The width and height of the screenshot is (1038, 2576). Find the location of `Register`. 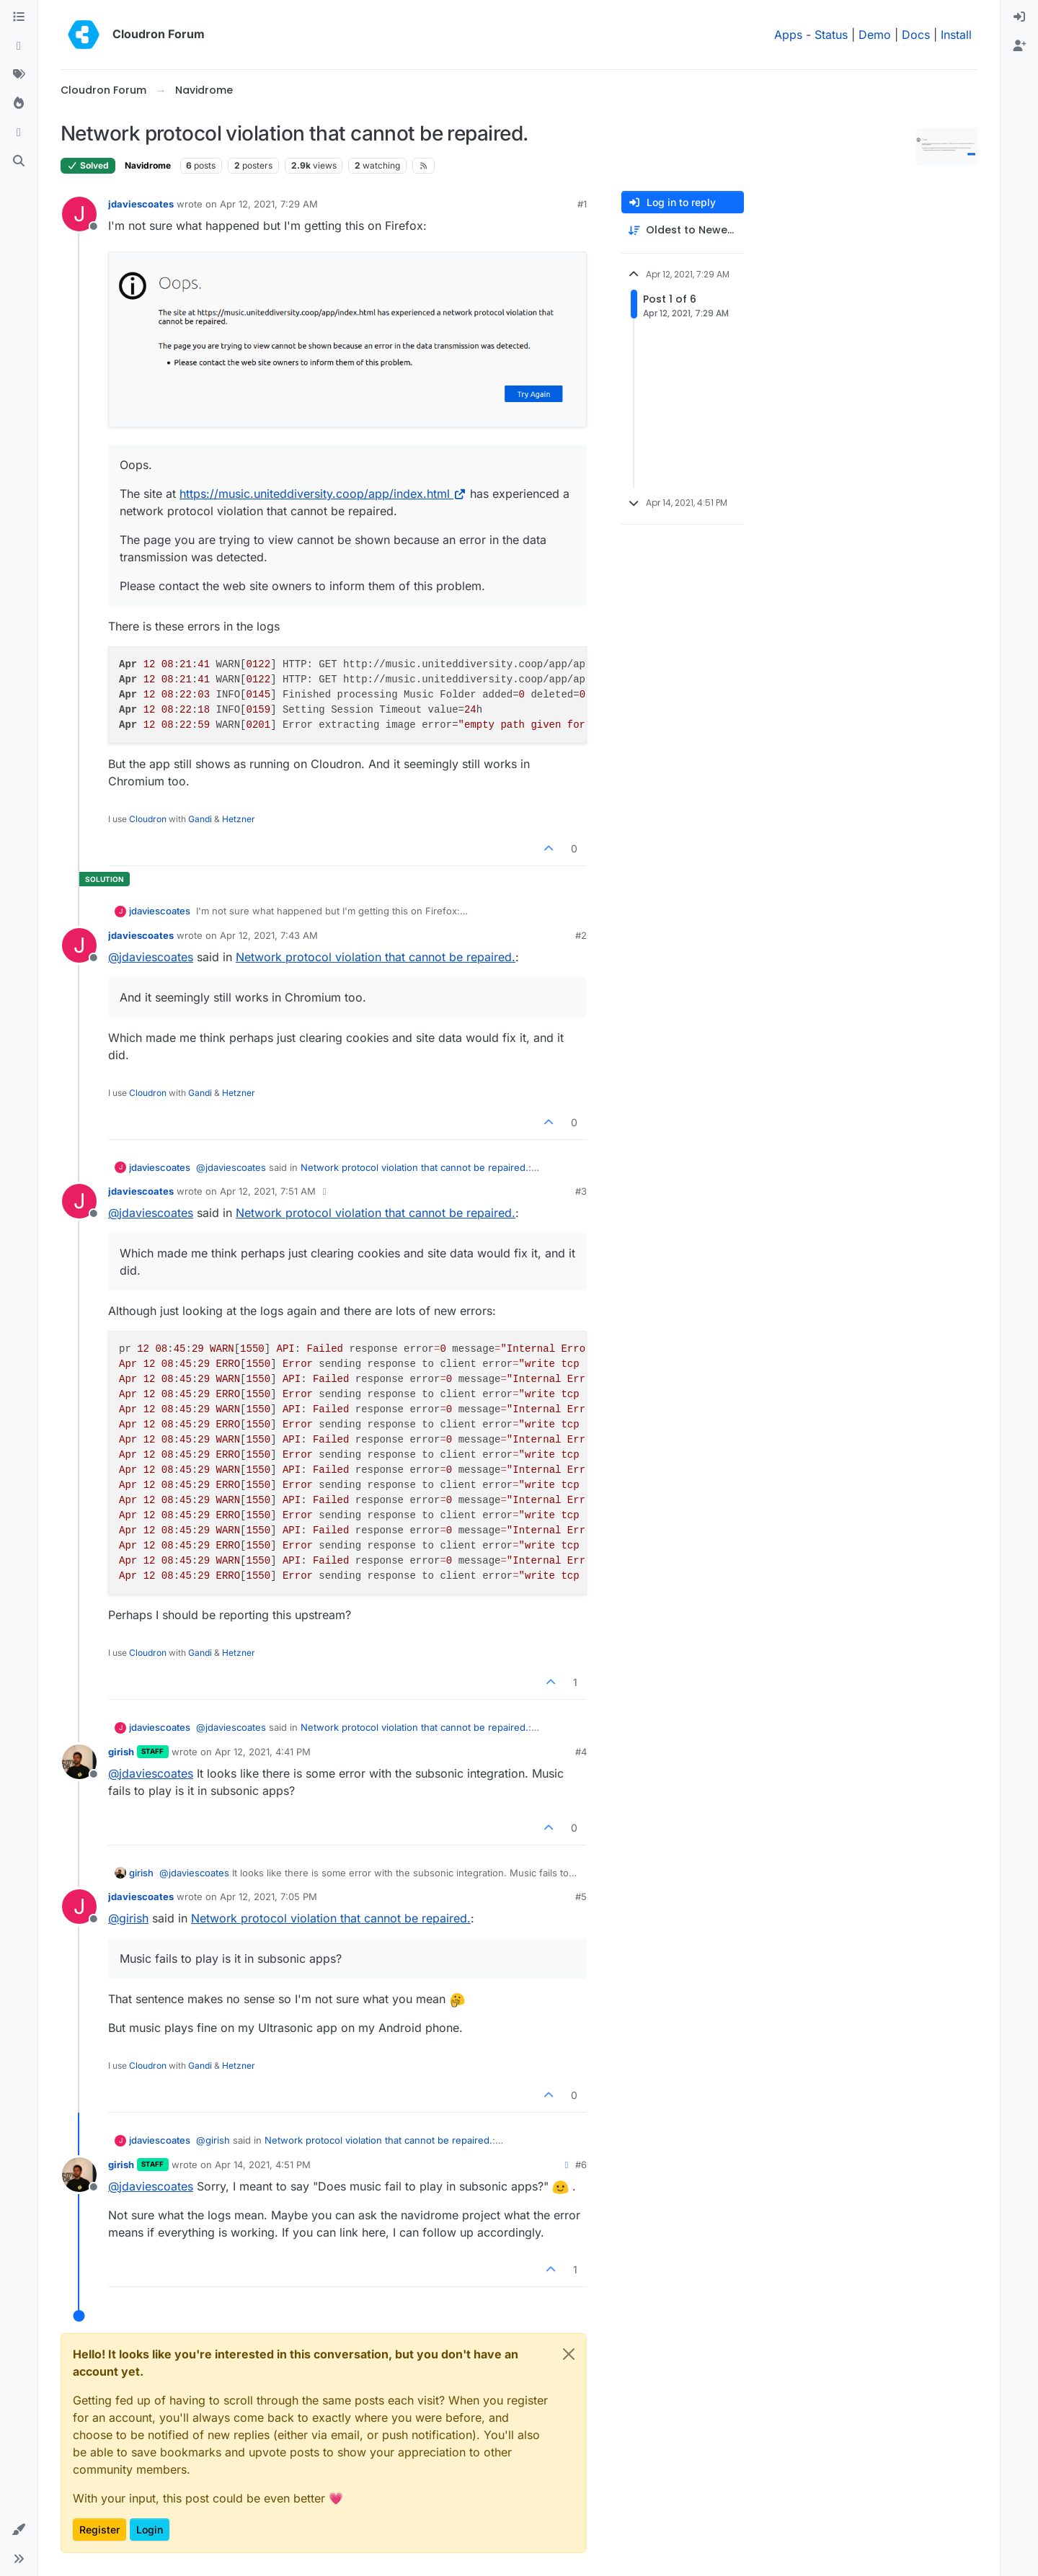

Register is located at coordinates (99, 2529).